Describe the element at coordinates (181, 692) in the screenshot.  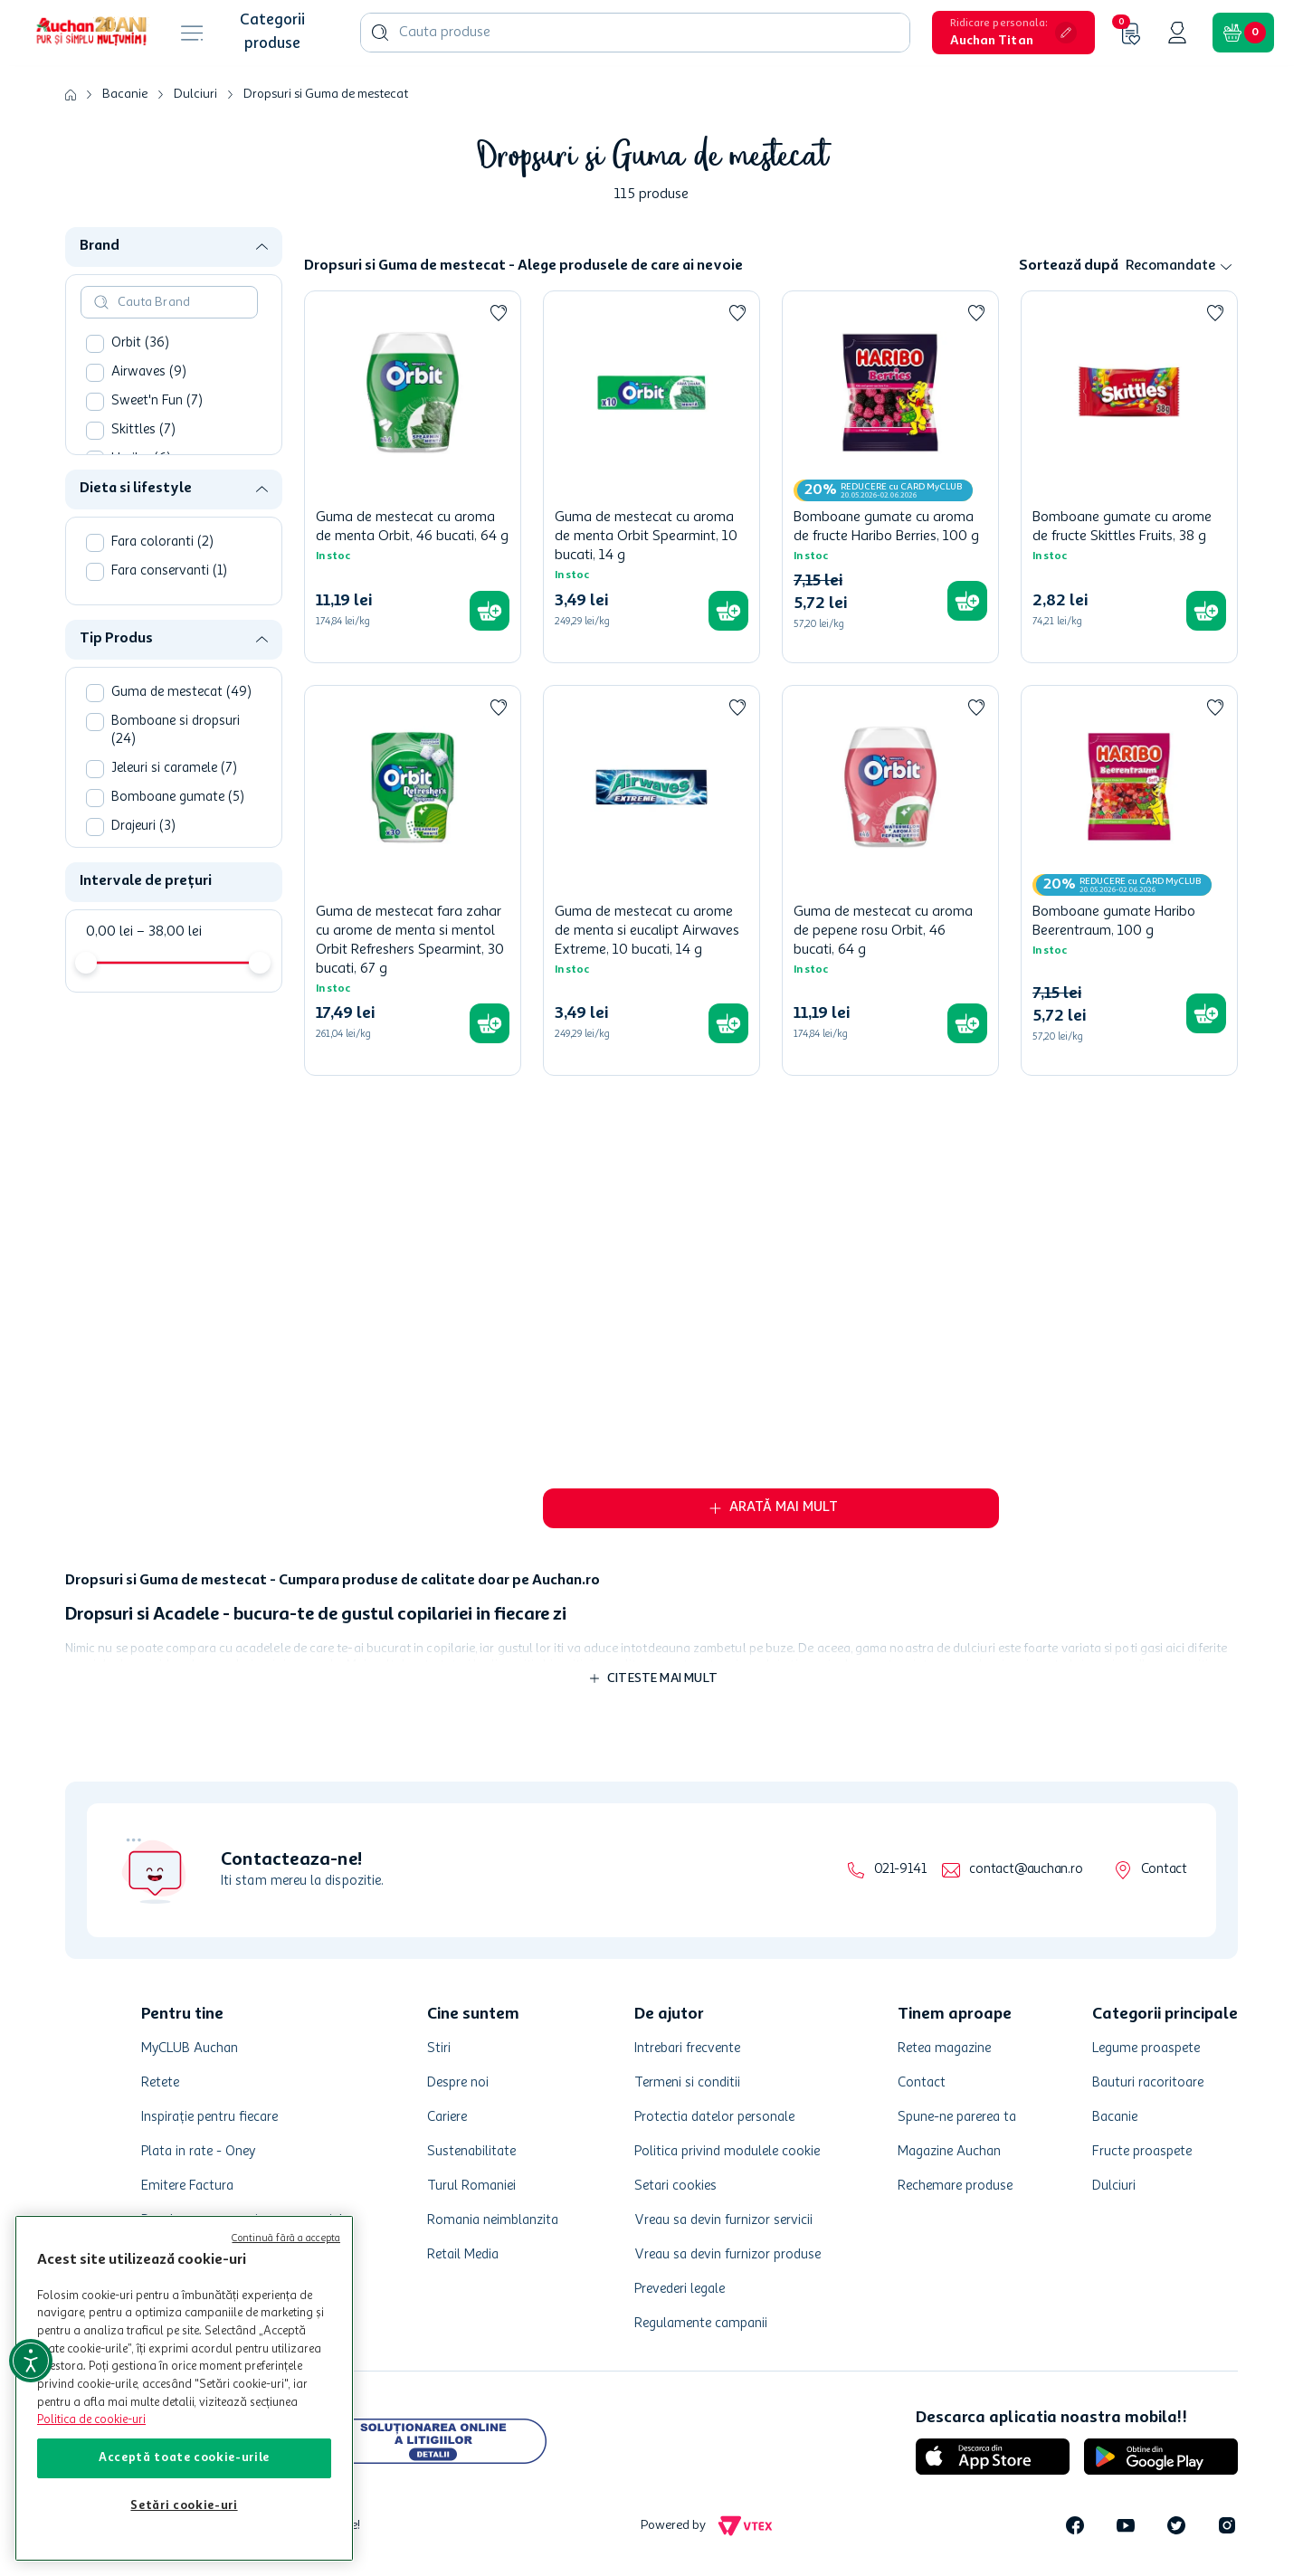
I see `Guma de mestecat` at that location.